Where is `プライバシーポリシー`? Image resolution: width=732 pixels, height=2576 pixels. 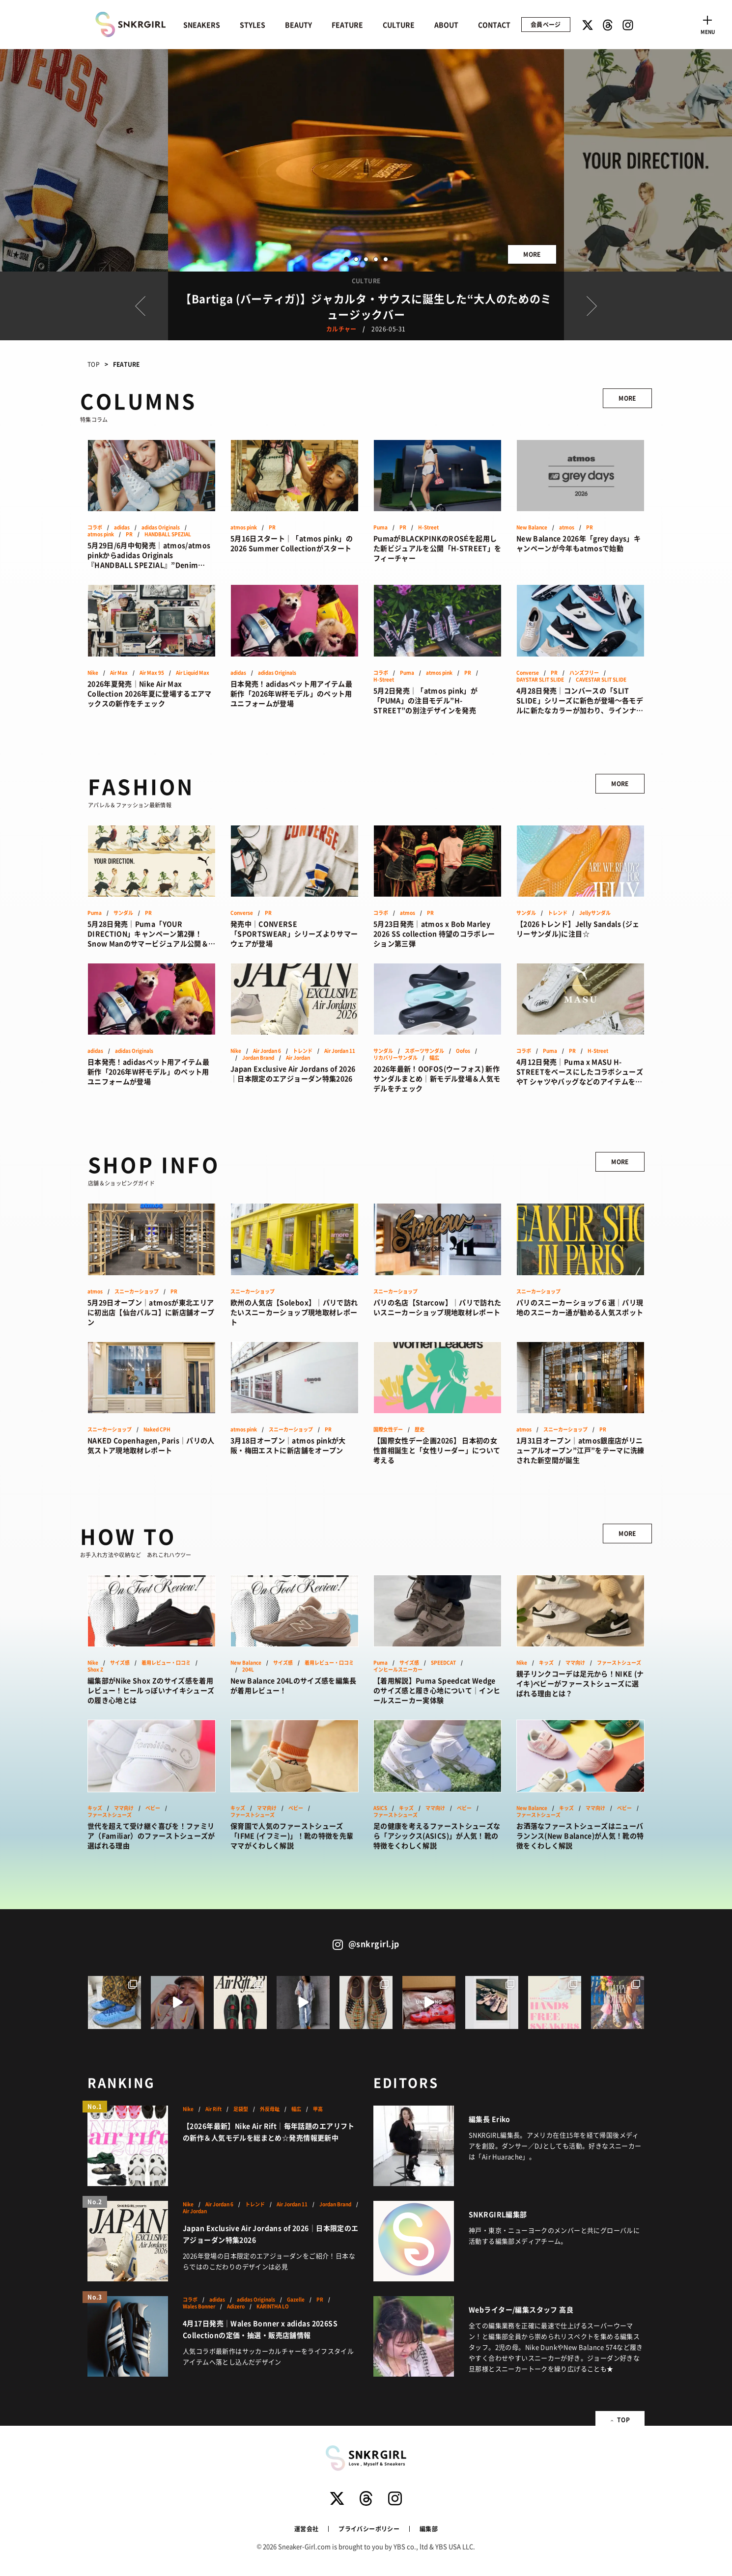
プライバシーポリシー is located at coordinates (368, 2528).